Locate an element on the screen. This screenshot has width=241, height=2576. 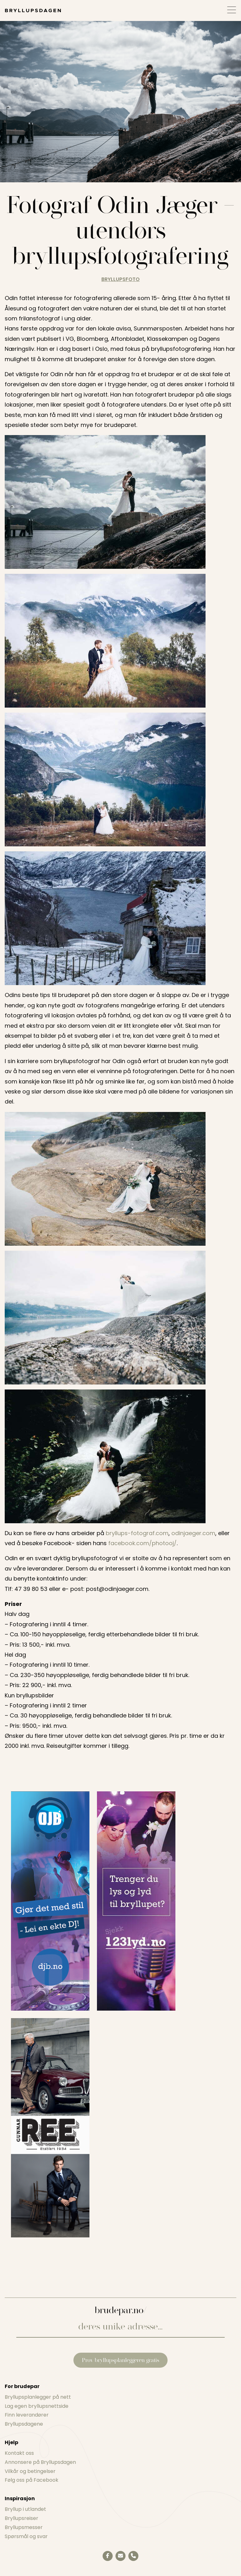
Bryllupsdagene is located at coordinates (24, 2424).